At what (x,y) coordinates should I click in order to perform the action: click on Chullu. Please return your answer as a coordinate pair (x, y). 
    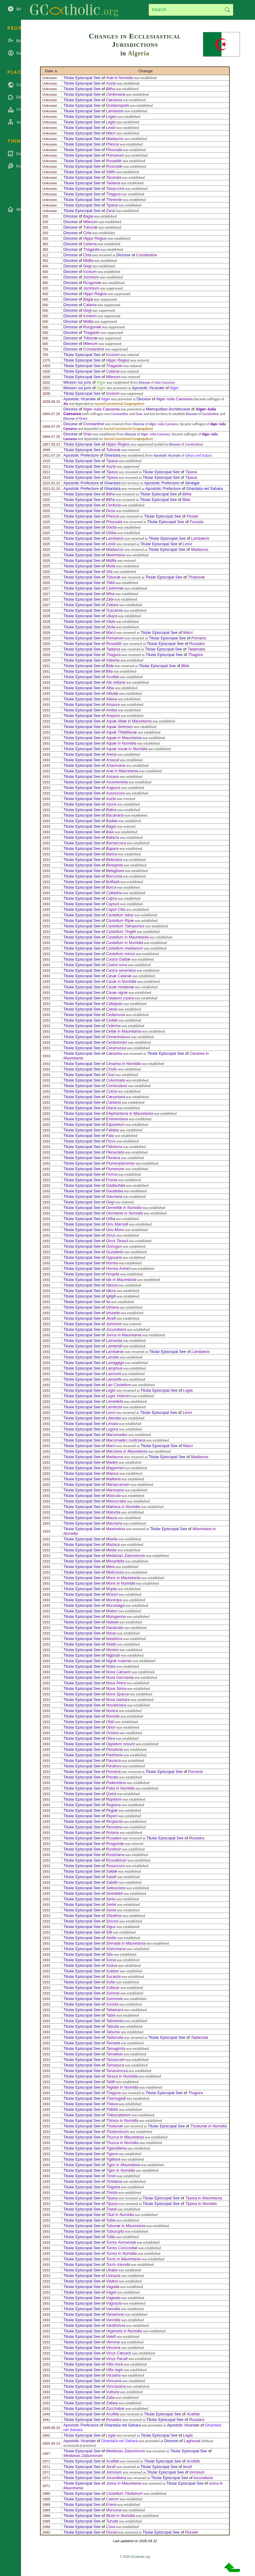
    Looking at the image, I should click on (111, 1069).